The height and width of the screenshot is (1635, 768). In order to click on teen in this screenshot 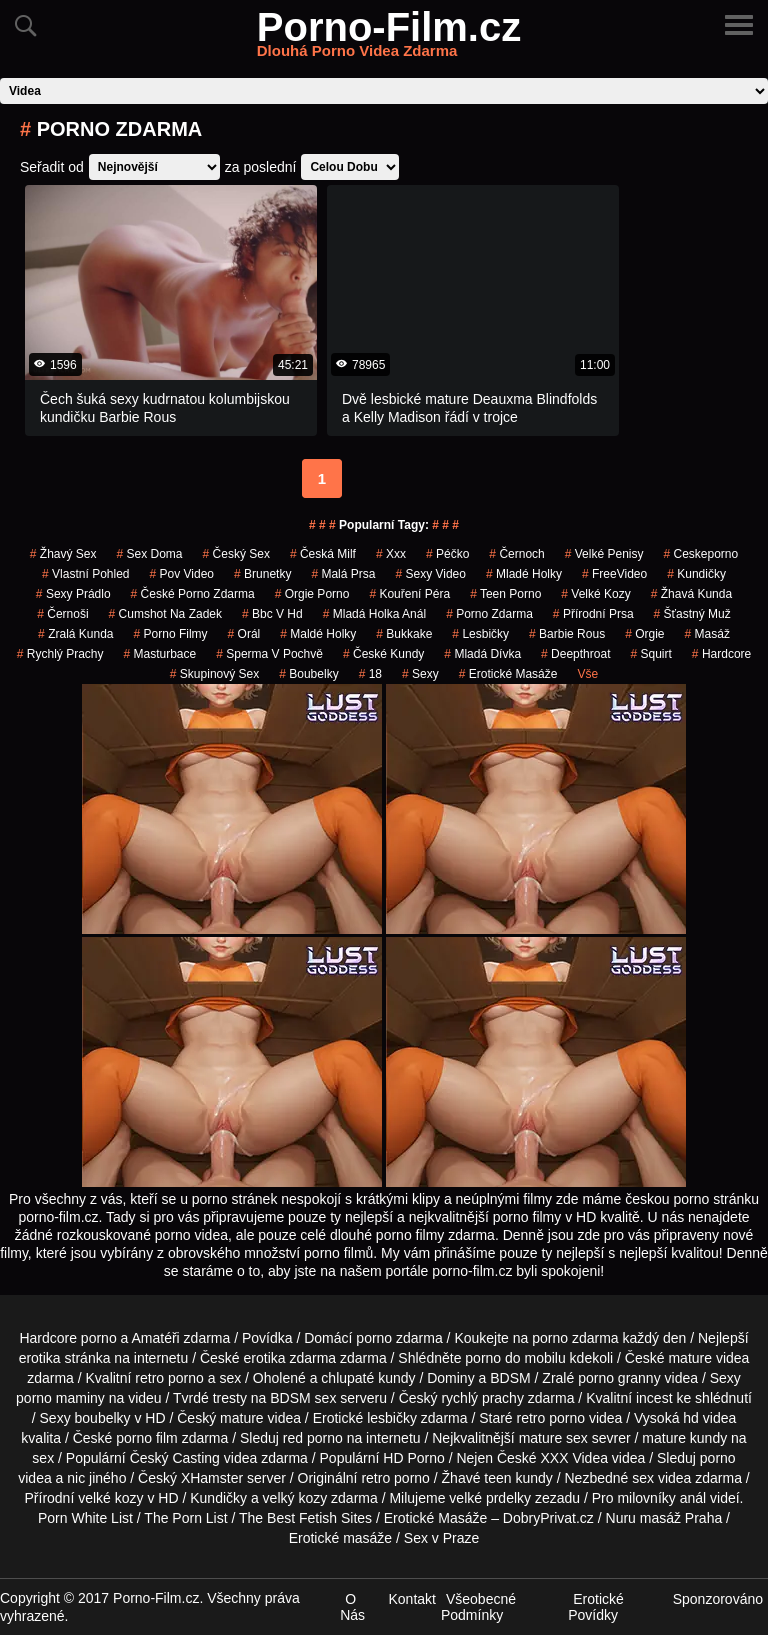, I will do `click(497, 1478)`.